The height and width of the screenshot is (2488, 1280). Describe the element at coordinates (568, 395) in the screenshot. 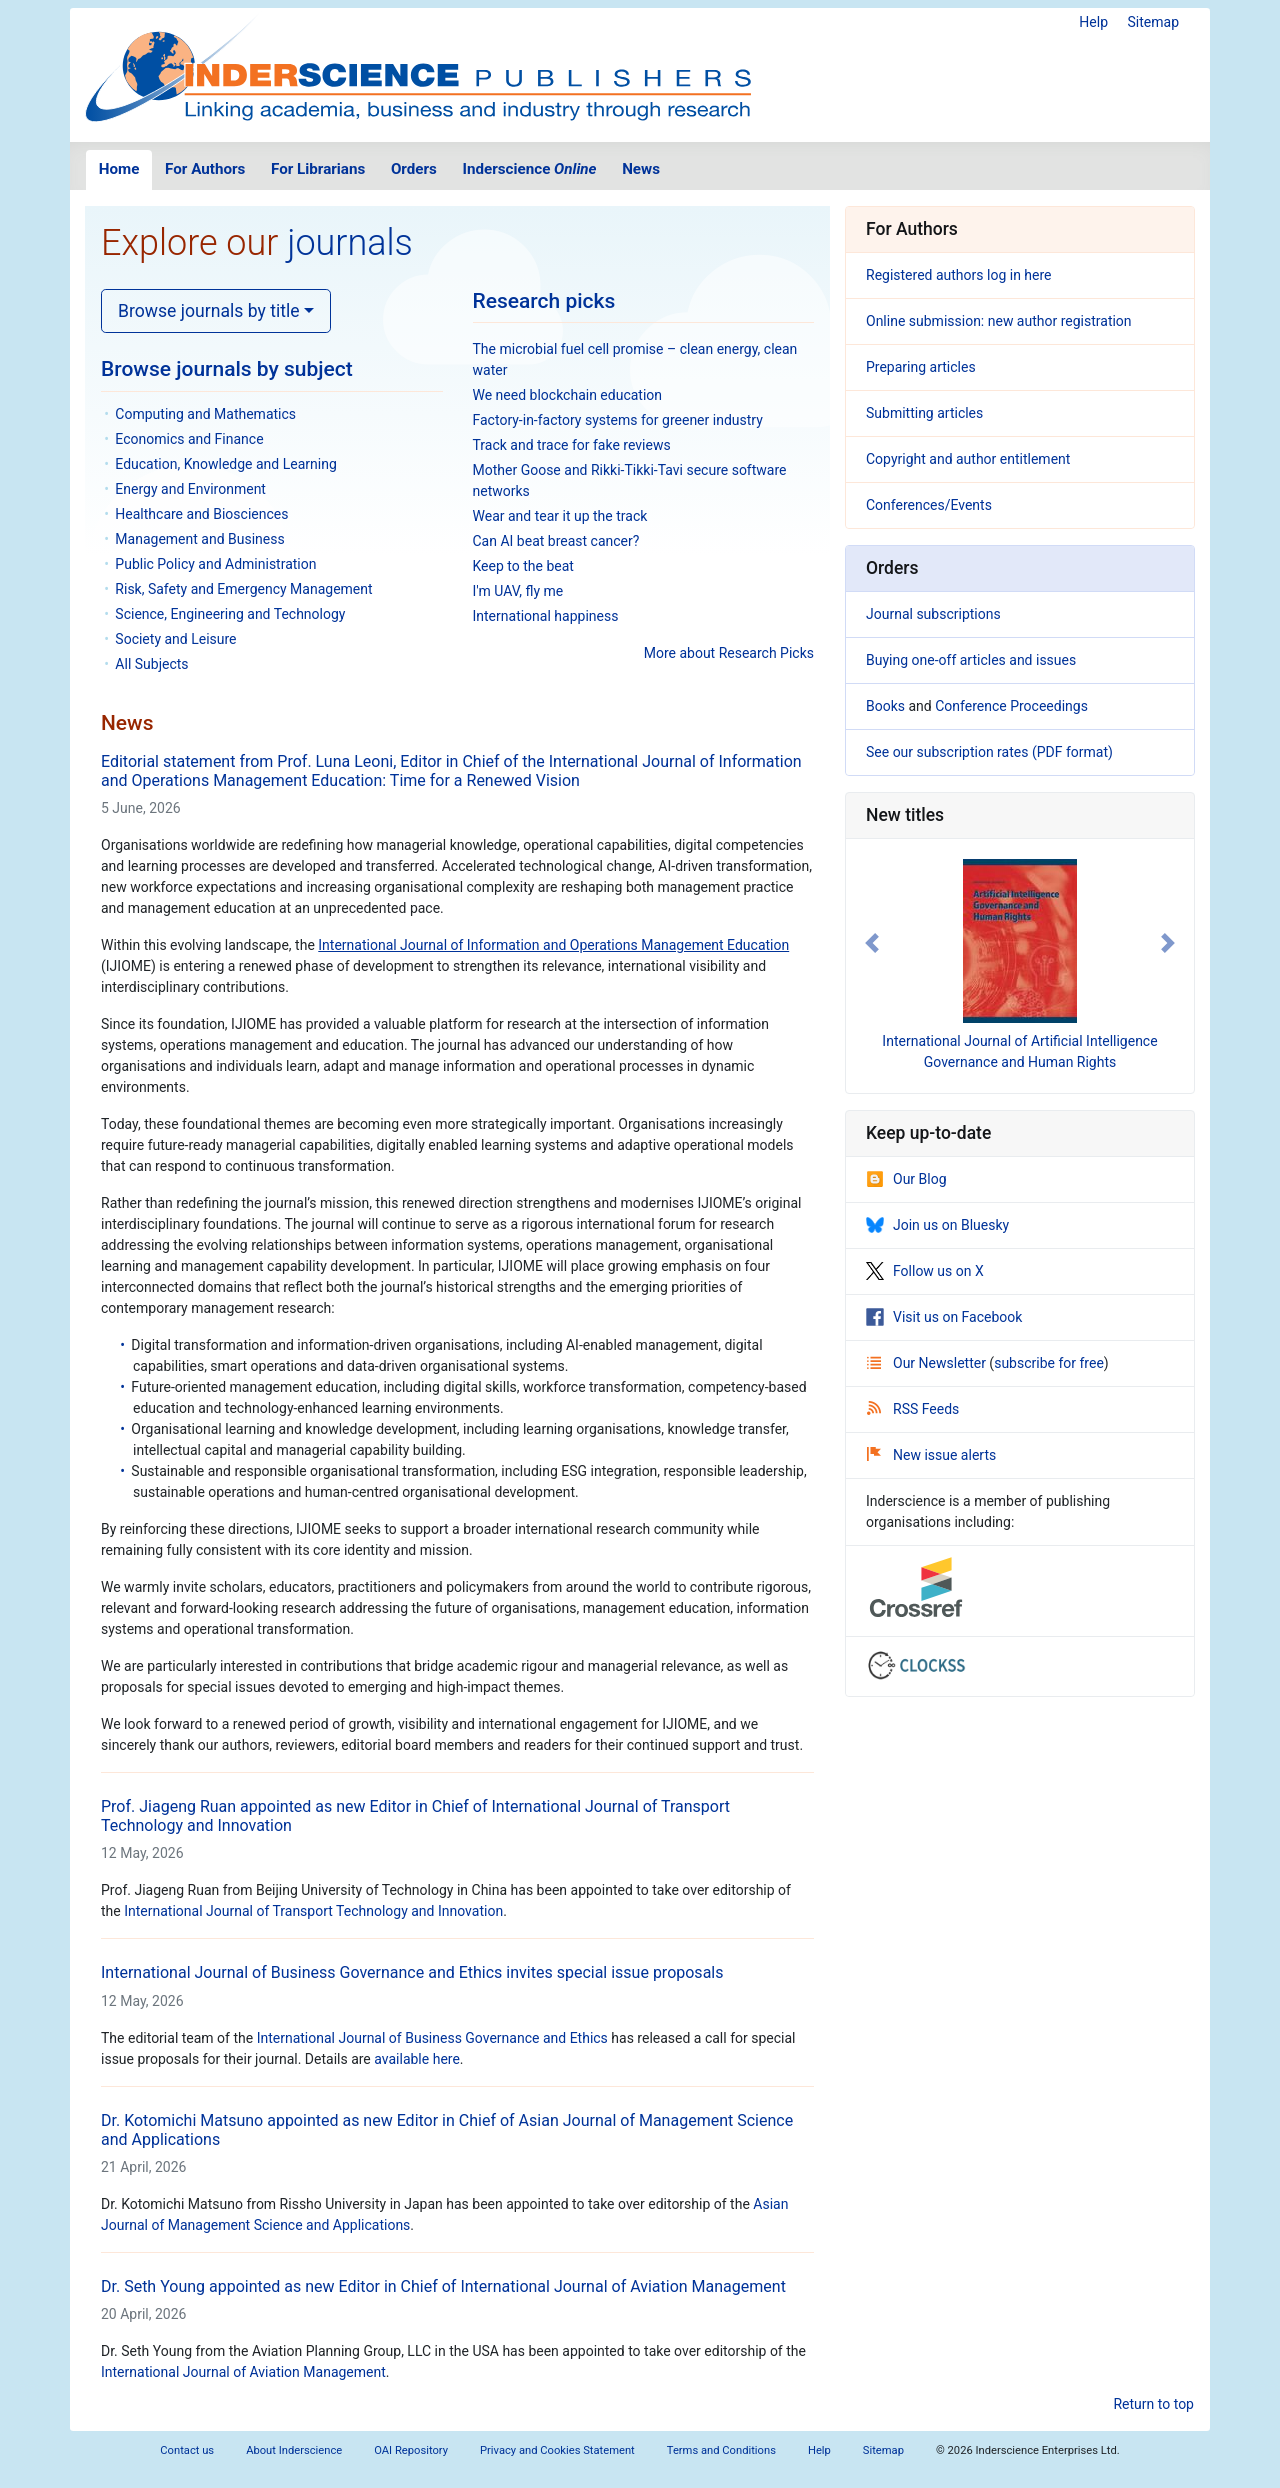

I see `We need blockchain education` at that location.